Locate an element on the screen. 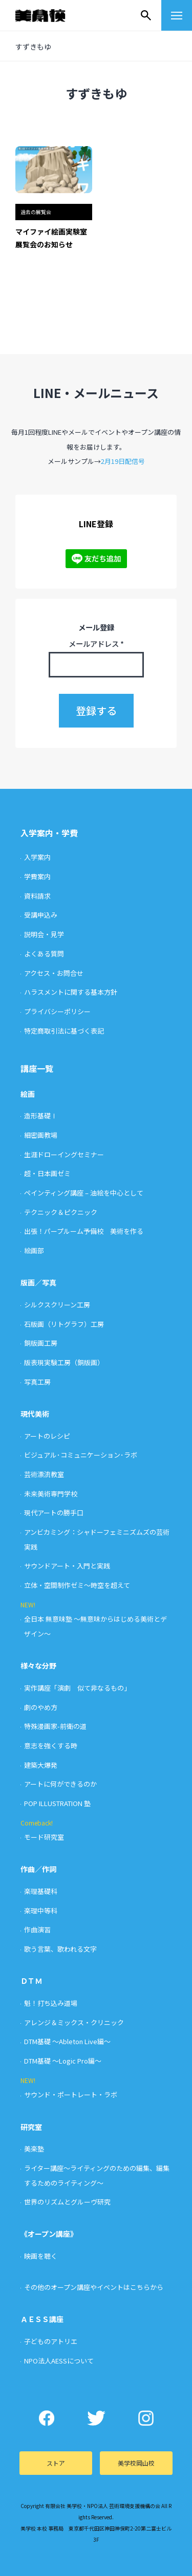  モード研究室 is located at coordinates (44, 1837).